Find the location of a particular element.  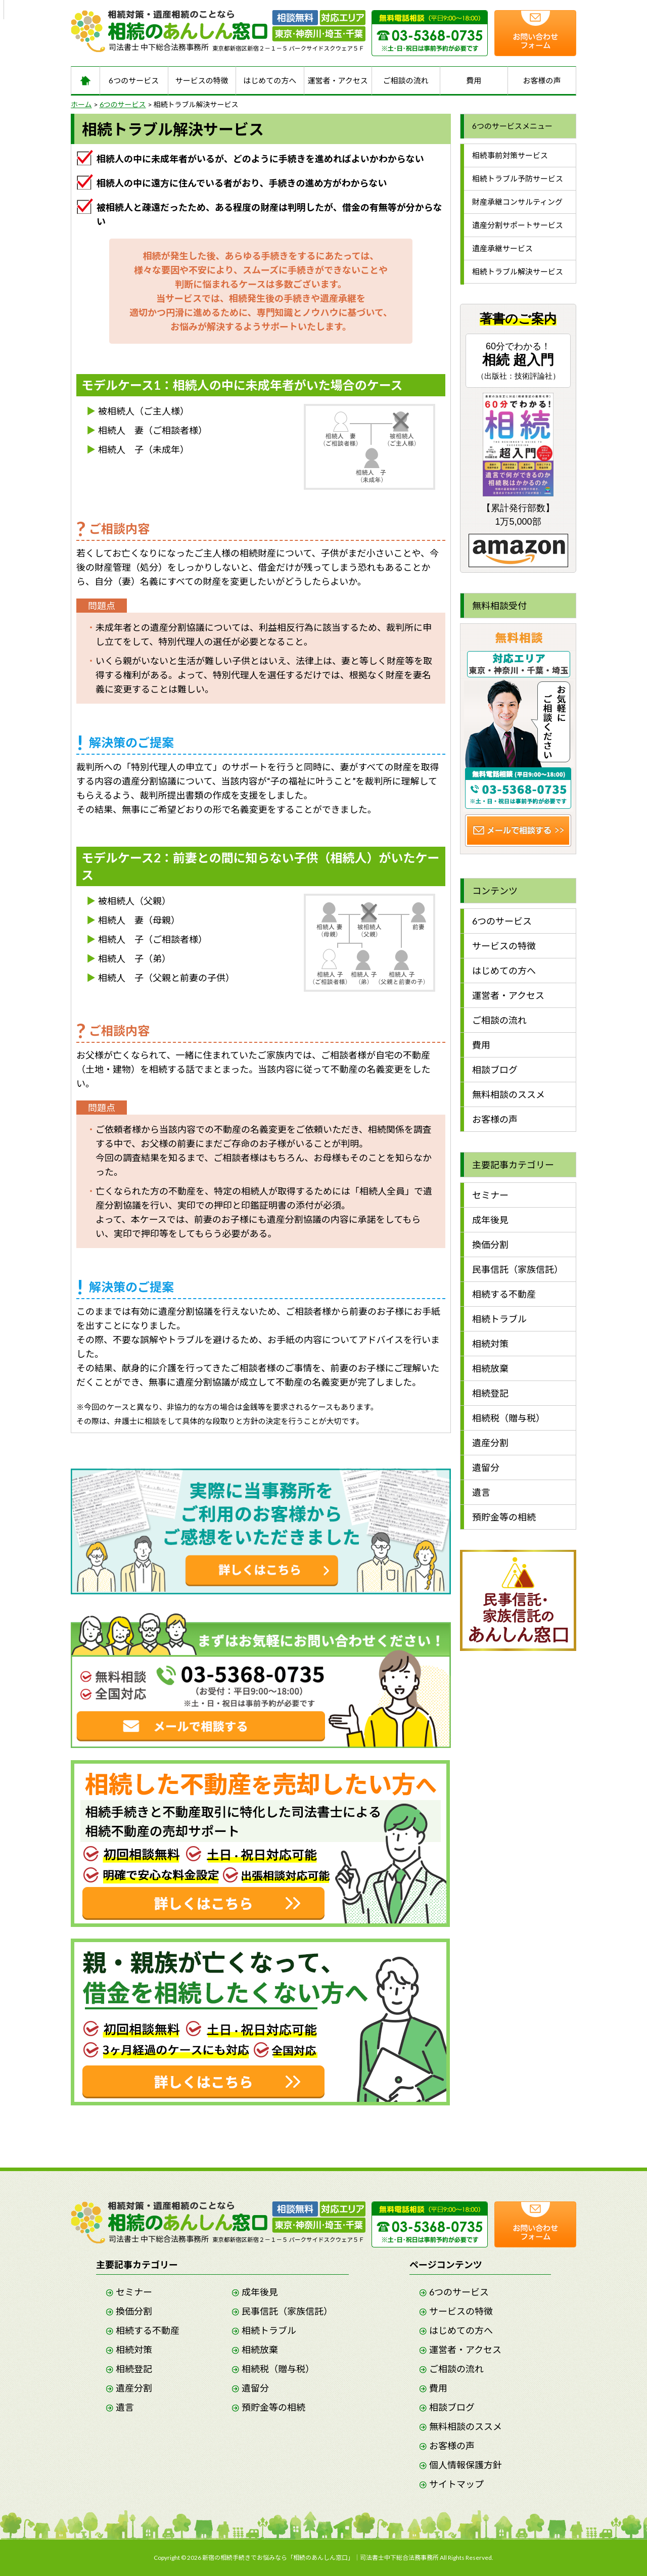

相続対策 is located at coordinates (490, 1343).